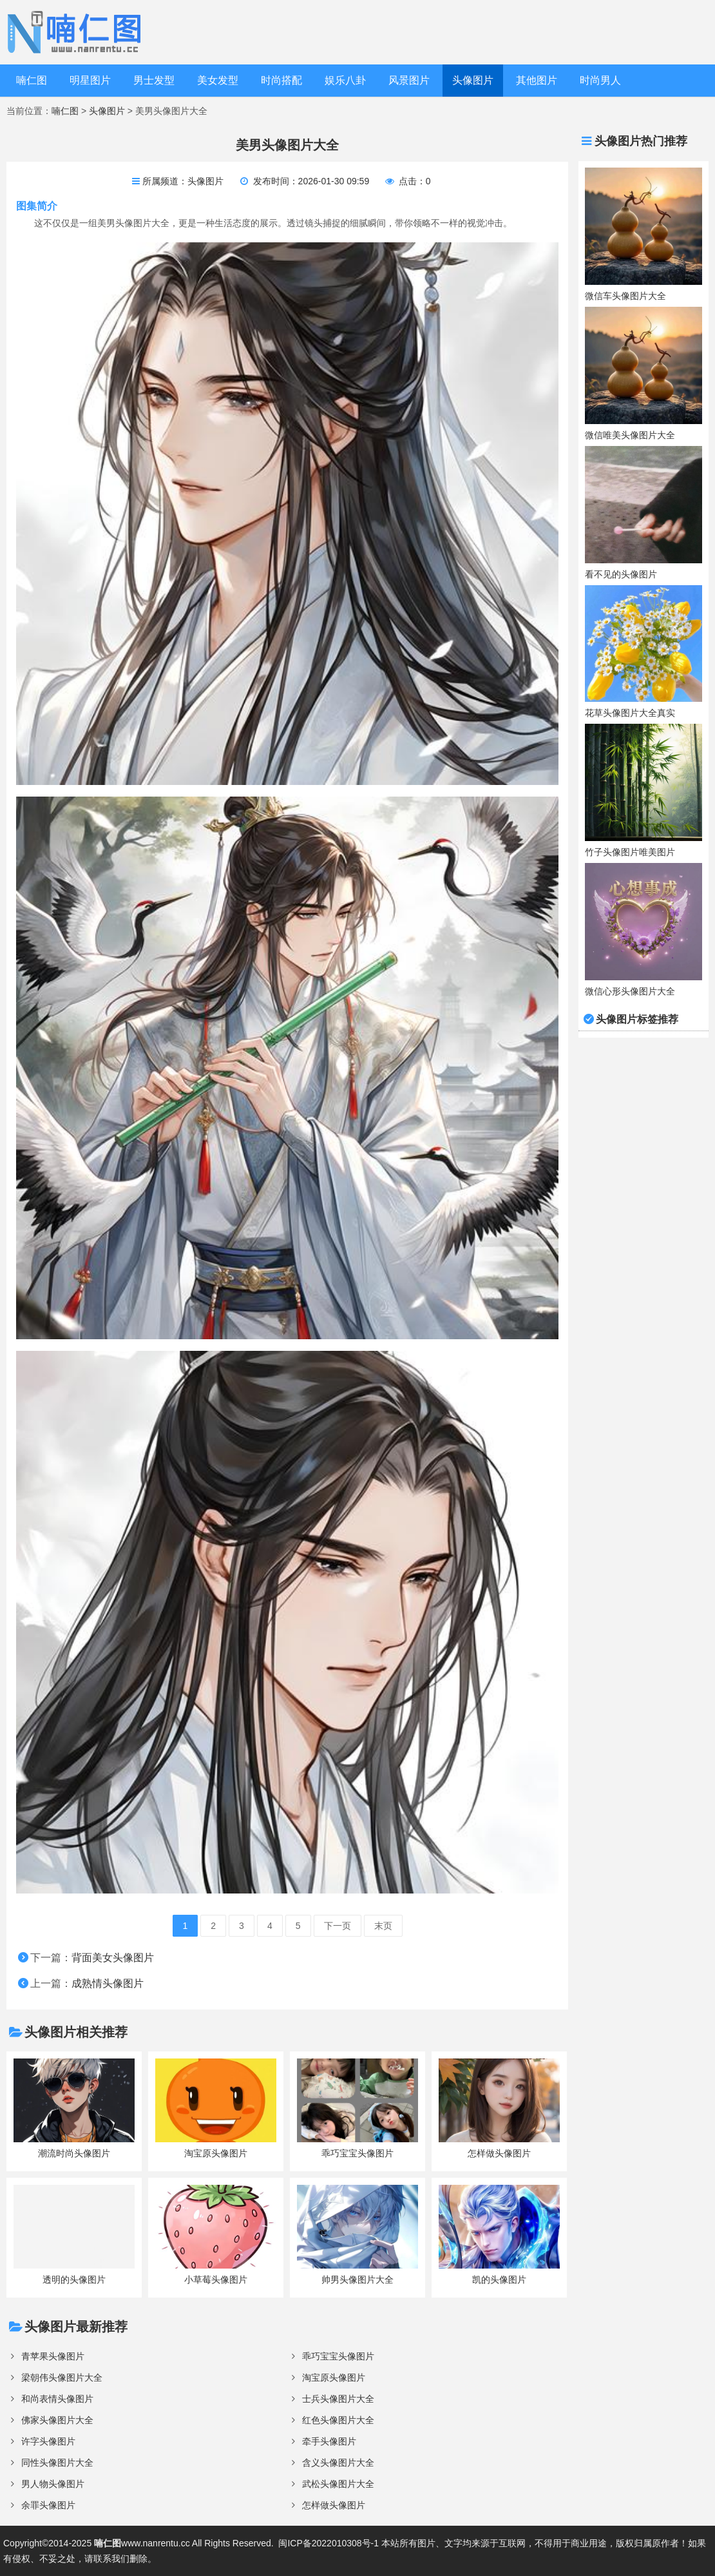 This screenshot has width=715, height=2576. What do you see at coordinates (57, 2462) in the screenshot?
I see `同性头像图片大全` at bounding box center [57, 2462].